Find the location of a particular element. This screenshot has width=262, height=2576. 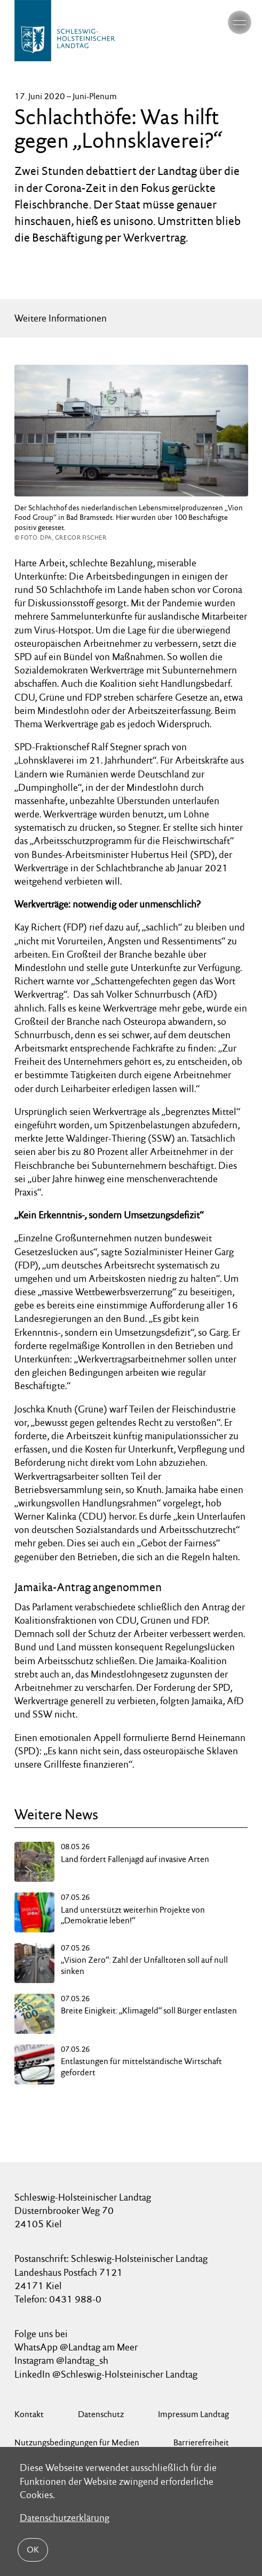

OK is located at coordinates (33, 2550).